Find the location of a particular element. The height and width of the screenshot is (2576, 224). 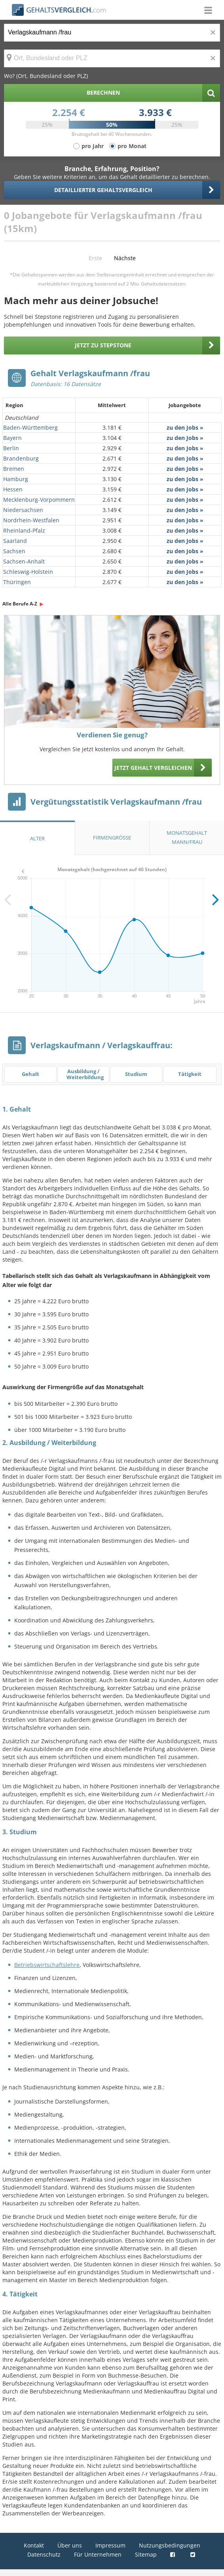

Sitemap is located at coordinates (146, 2554).